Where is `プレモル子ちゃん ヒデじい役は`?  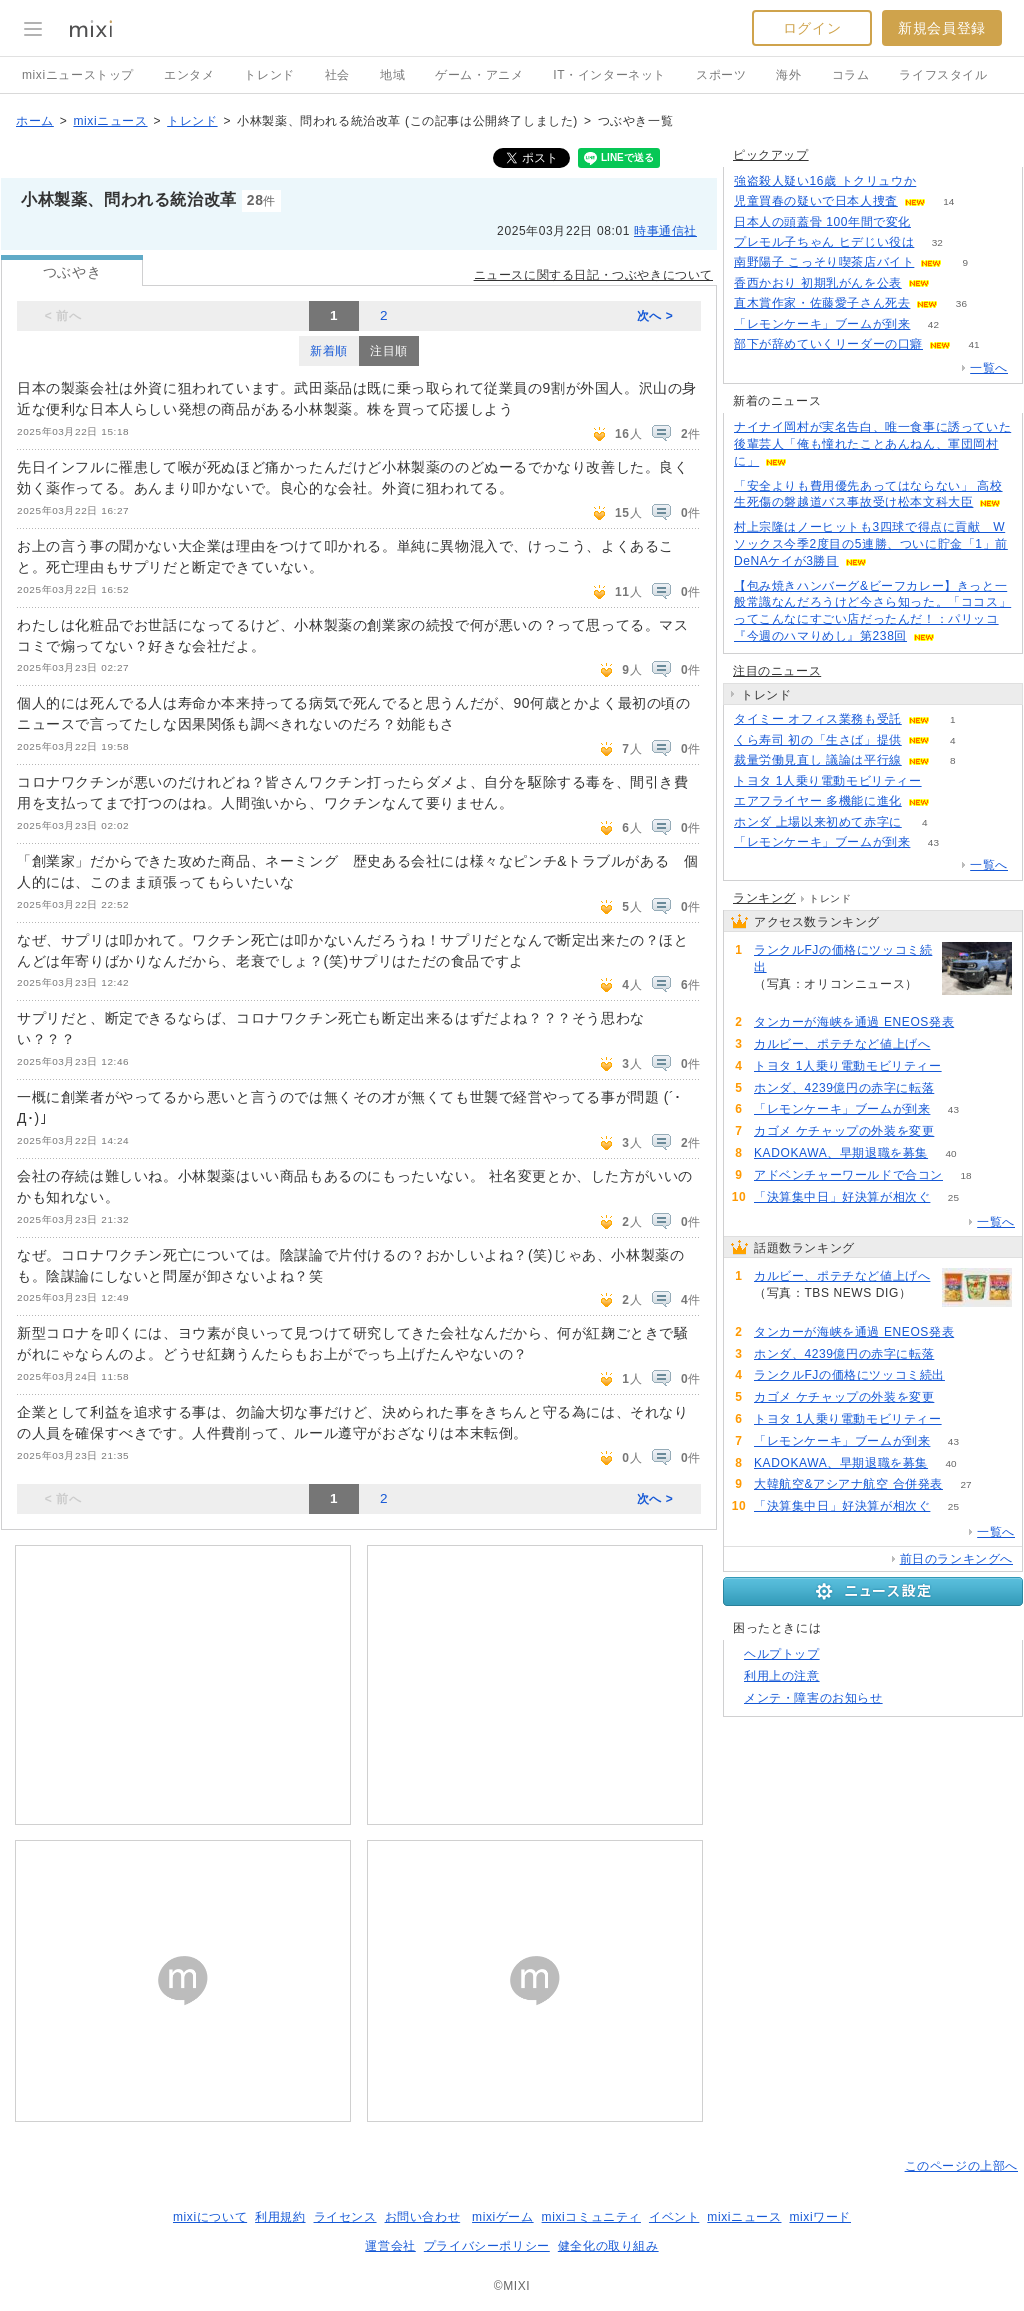 プレモル子ちゃん ヒデじい役は is located at coordinates (824, 242).